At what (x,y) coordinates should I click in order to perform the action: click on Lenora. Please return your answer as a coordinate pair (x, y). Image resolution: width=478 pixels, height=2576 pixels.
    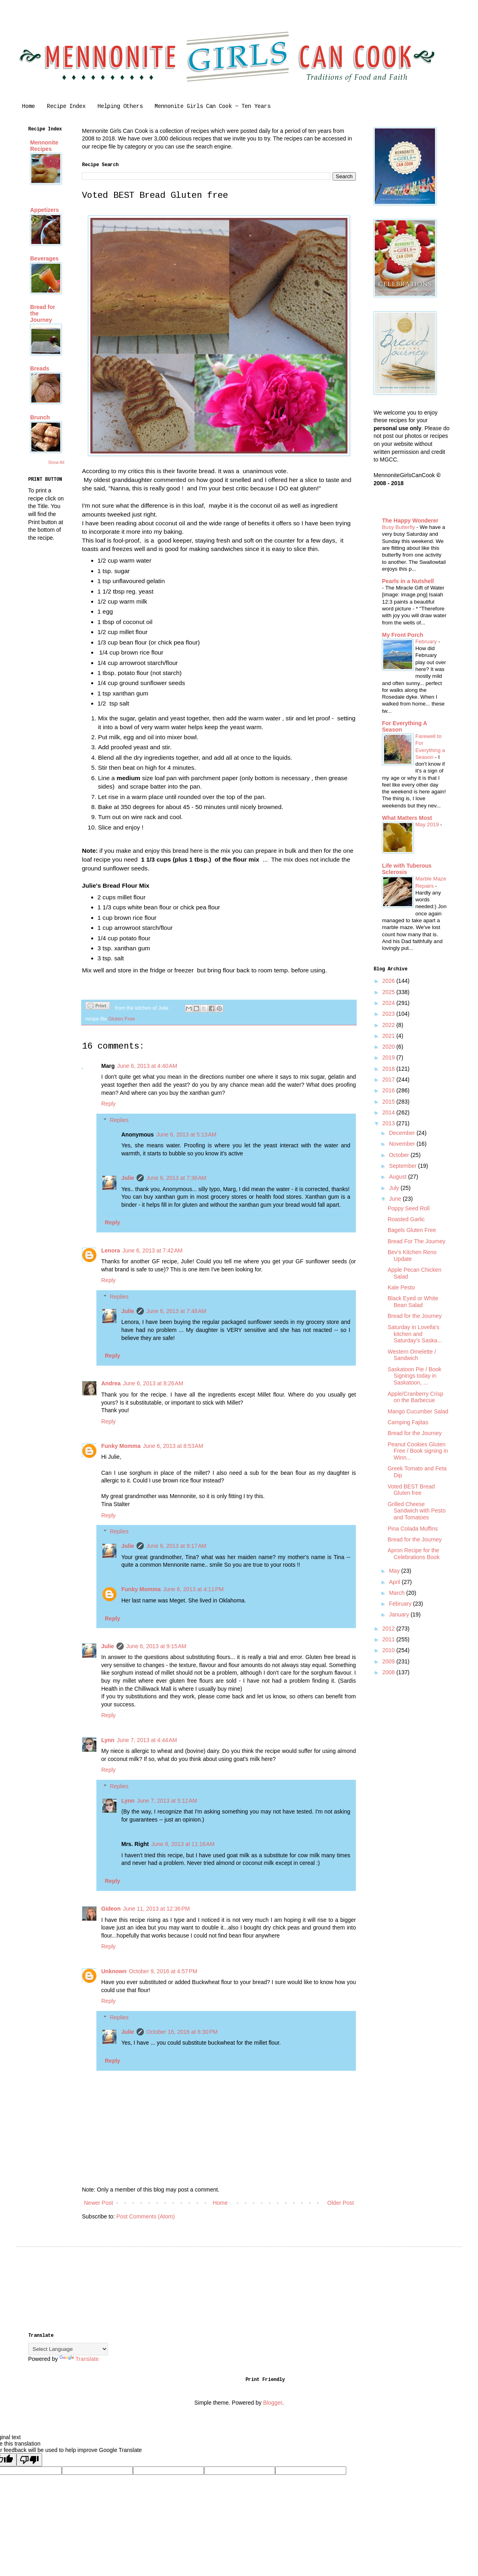
    Looking at the image, I should click on (110, 1250).